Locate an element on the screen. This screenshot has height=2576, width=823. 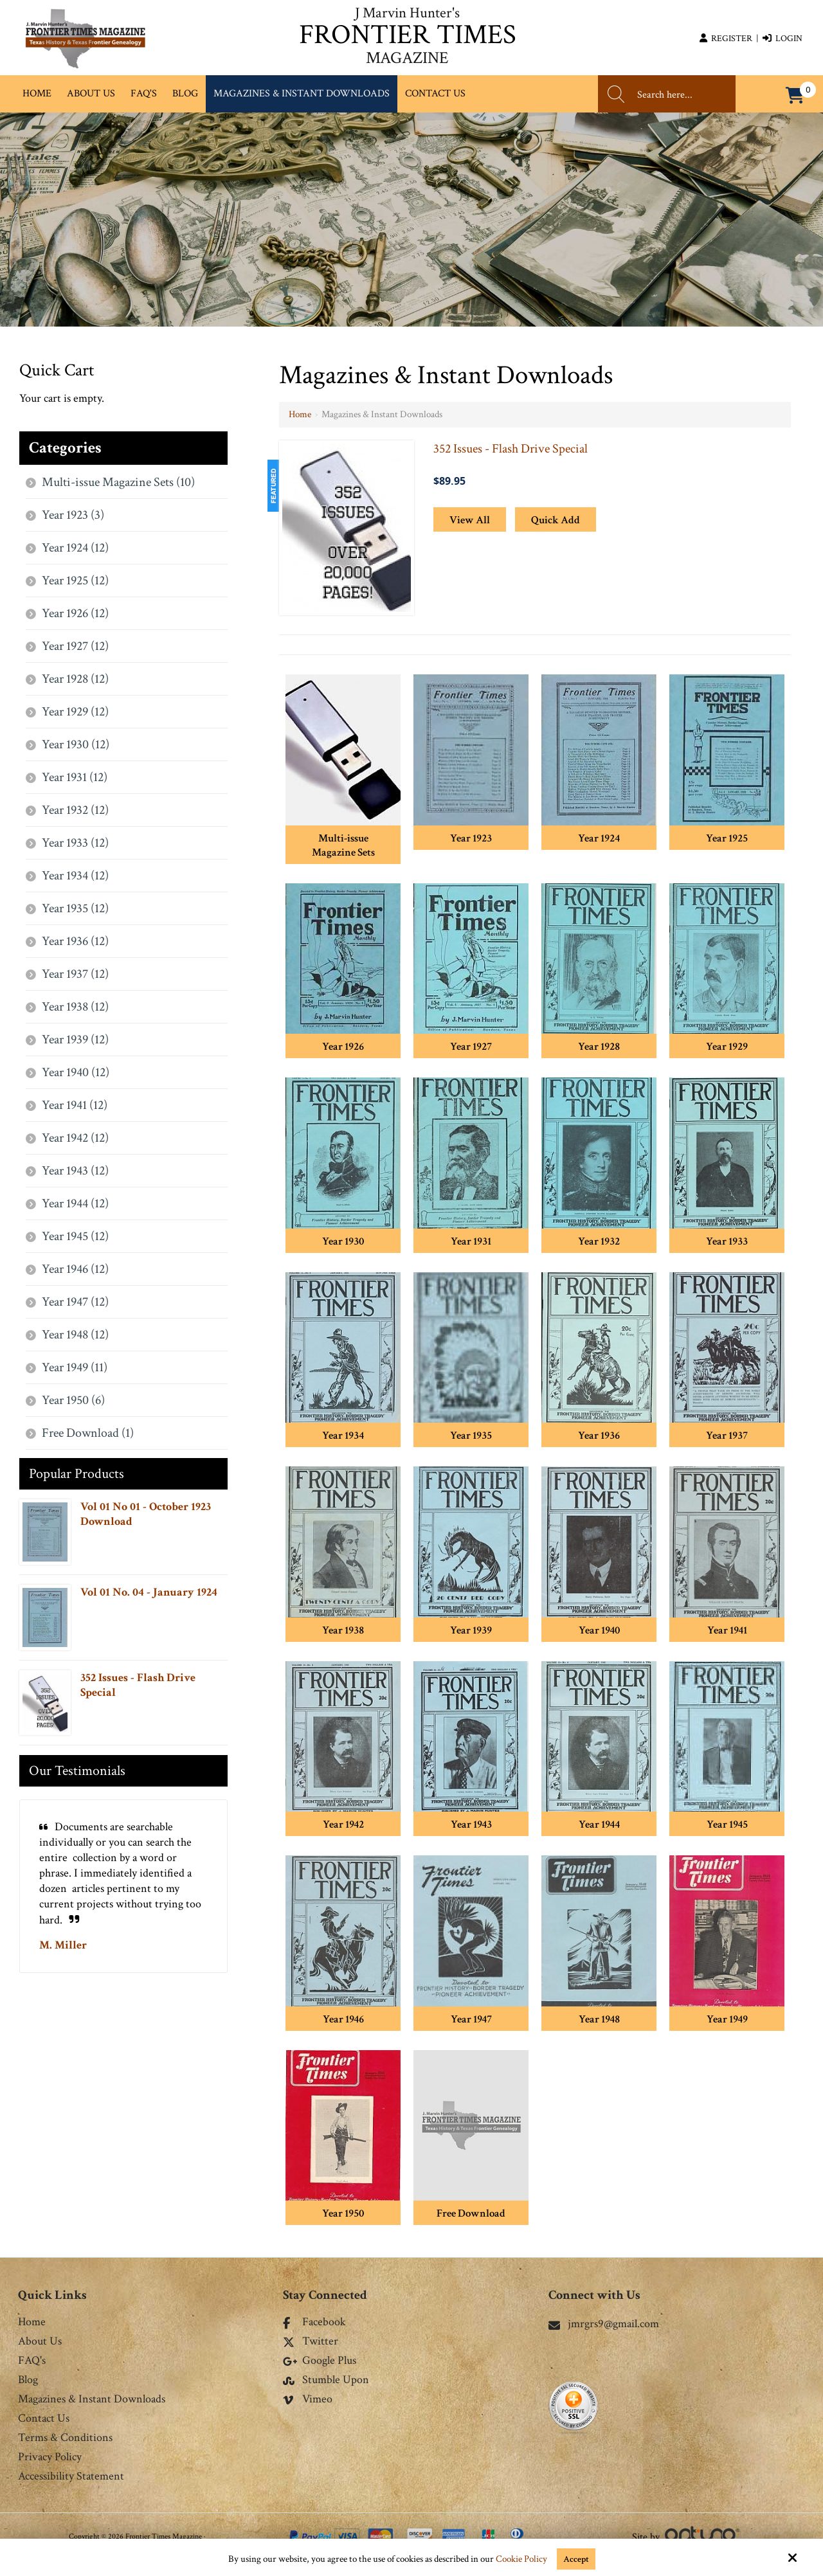
Vimeo is located at coordinates (307, 2399).